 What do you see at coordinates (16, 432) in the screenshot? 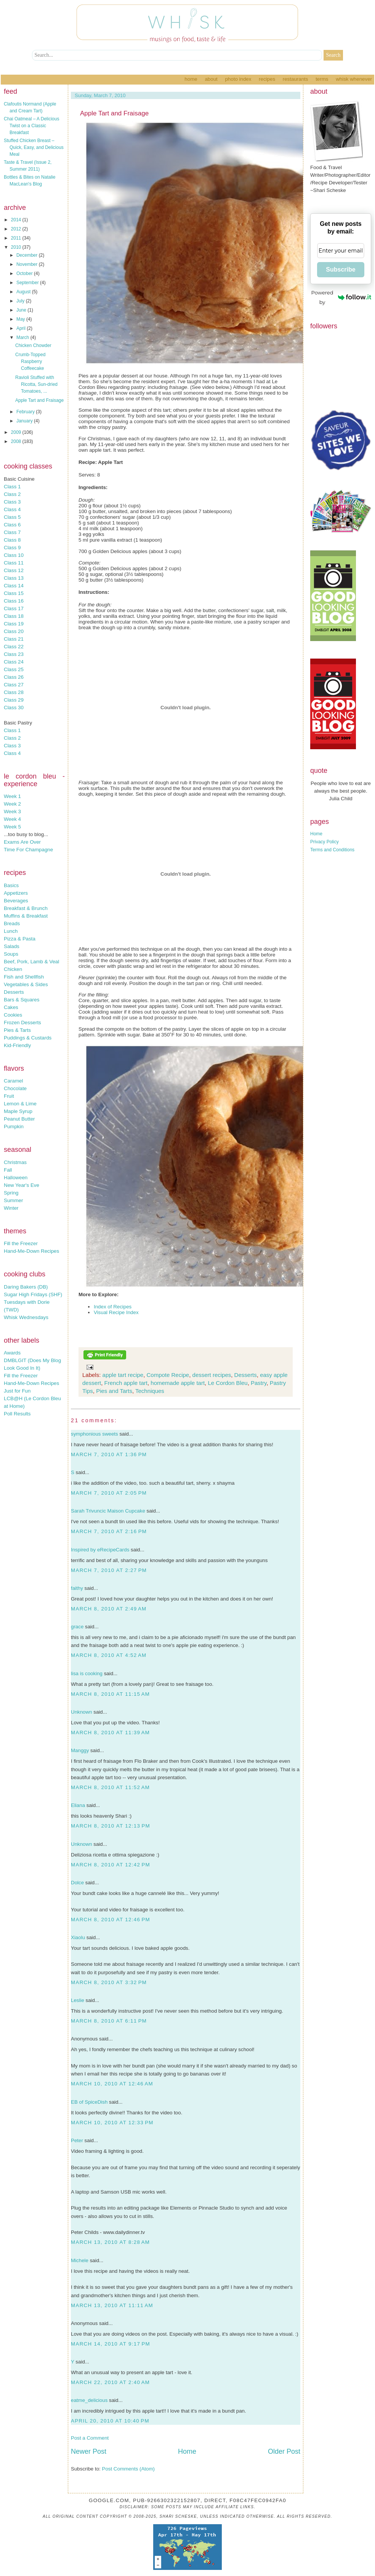
I see `2009` at bounding box center [16, 432].